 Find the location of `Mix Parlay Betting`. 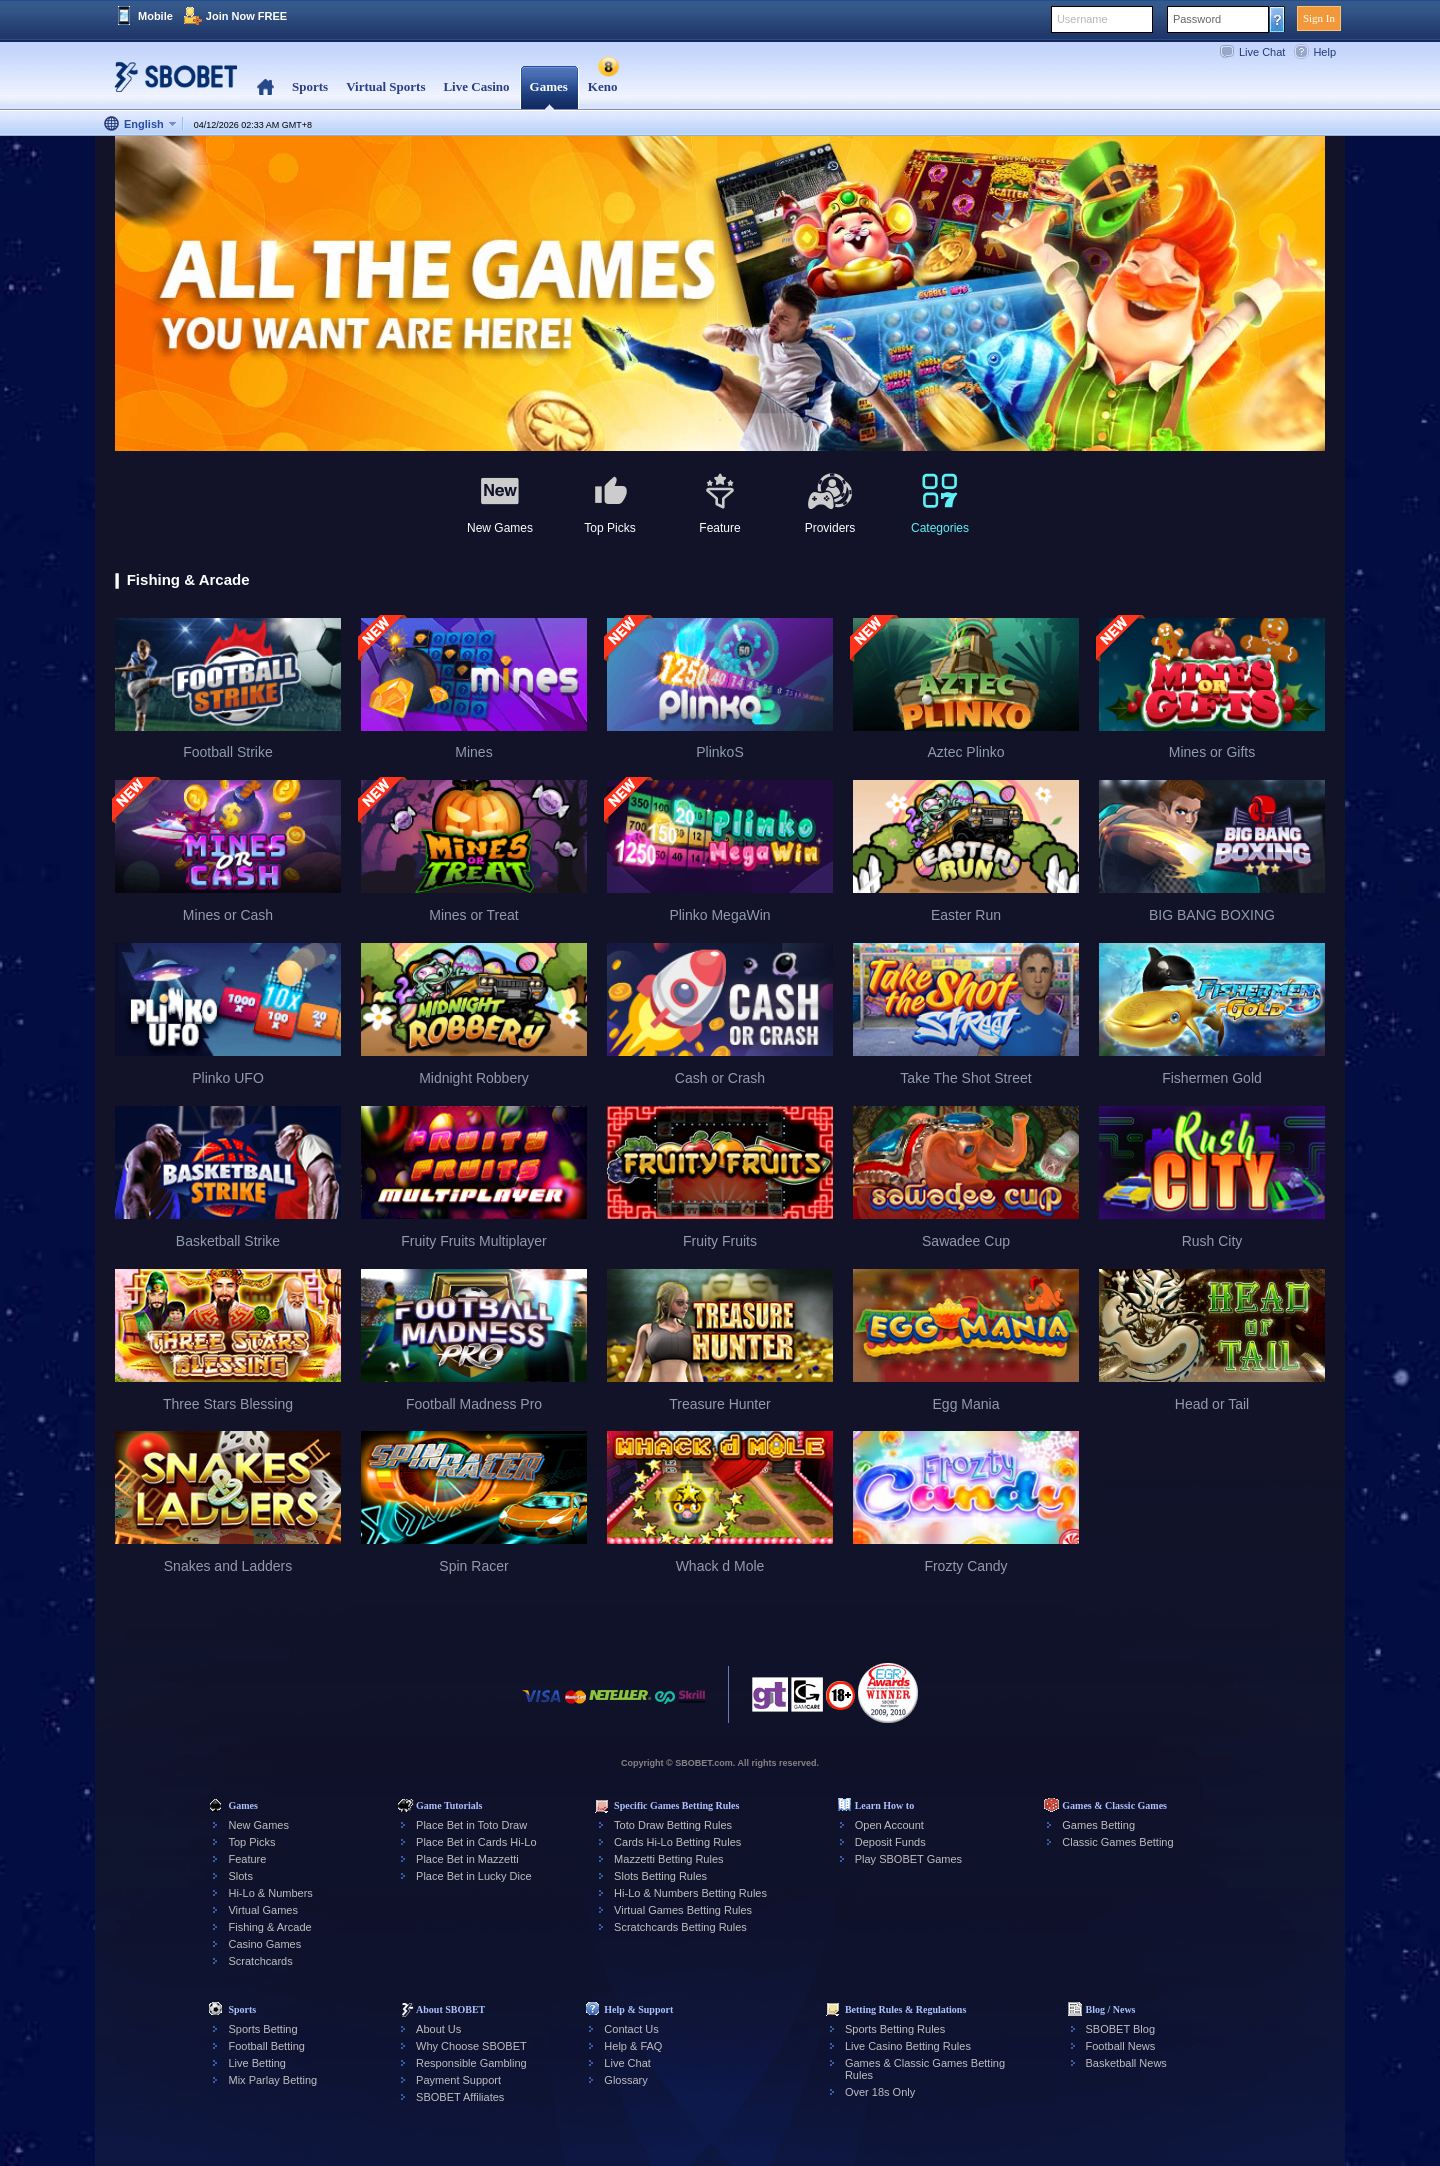

Mix Parlay Betting is located at coordinates (272, 2080).